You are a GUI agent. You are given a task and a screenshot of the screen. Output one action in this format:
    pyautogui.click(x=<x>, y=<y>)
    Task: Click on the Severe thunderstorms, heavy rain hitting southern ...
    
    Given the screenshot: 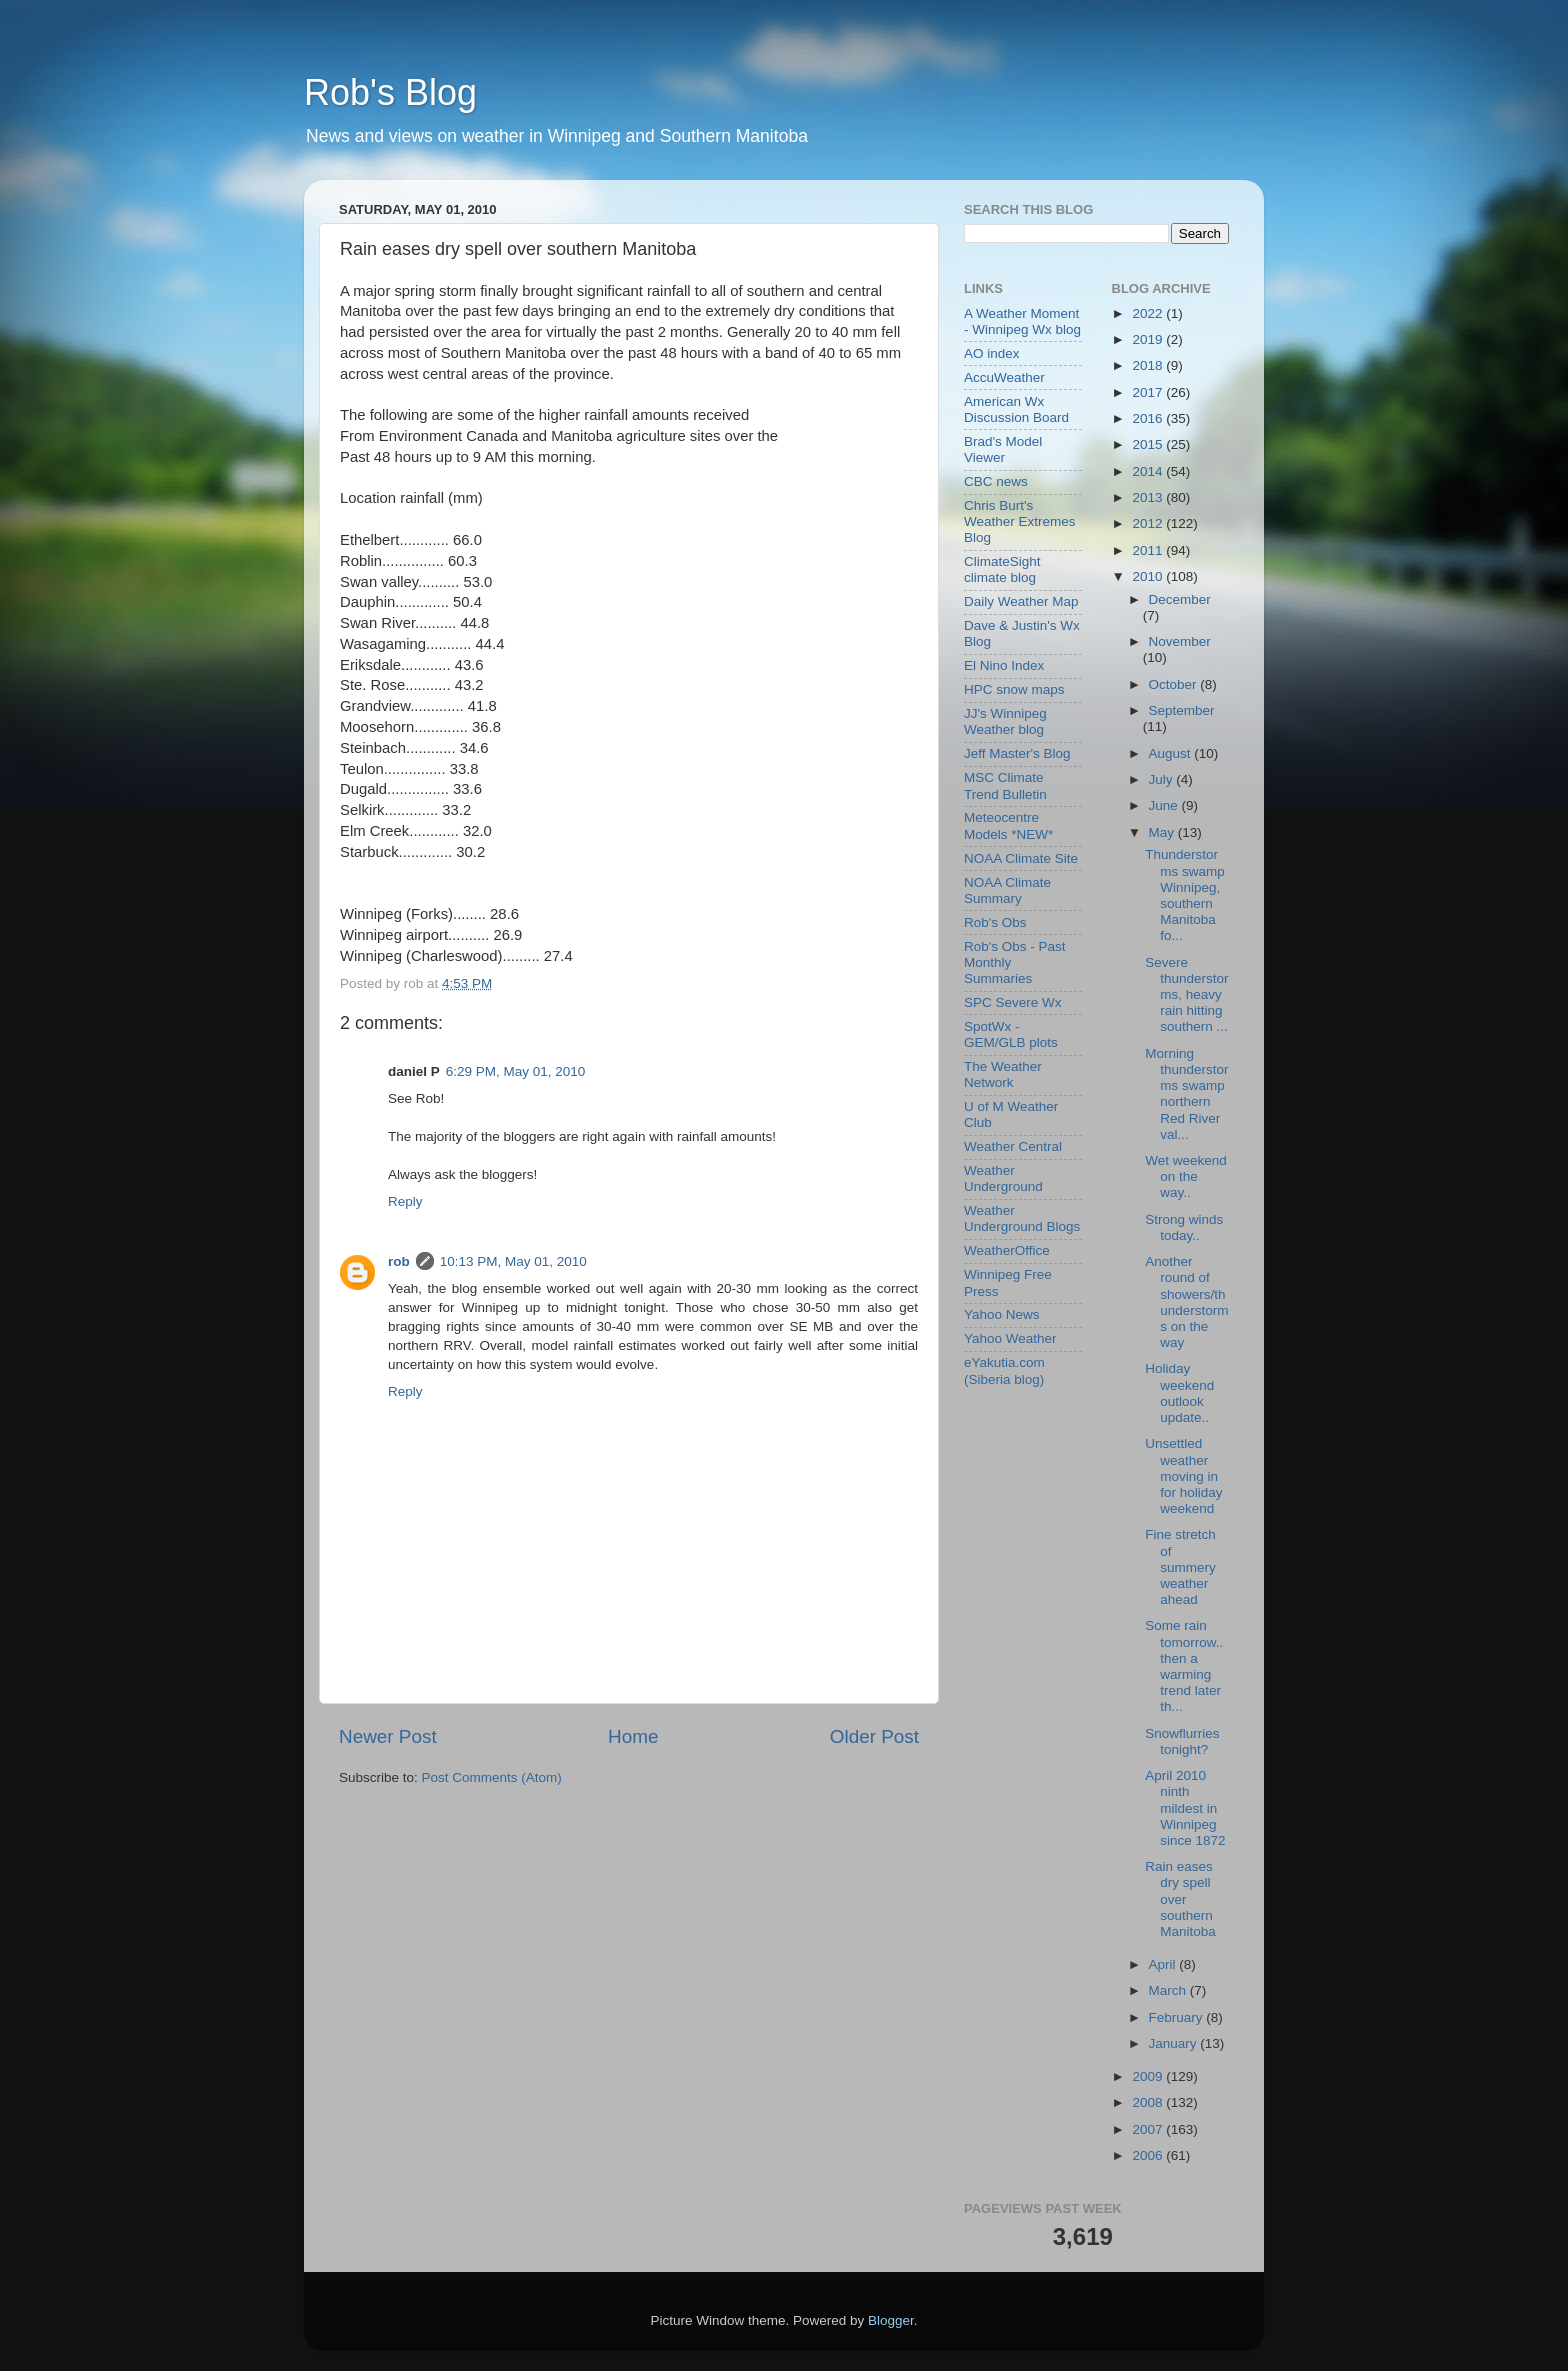 What is the action you would take?
    pyautogui.click(x=1186, y=995)
    